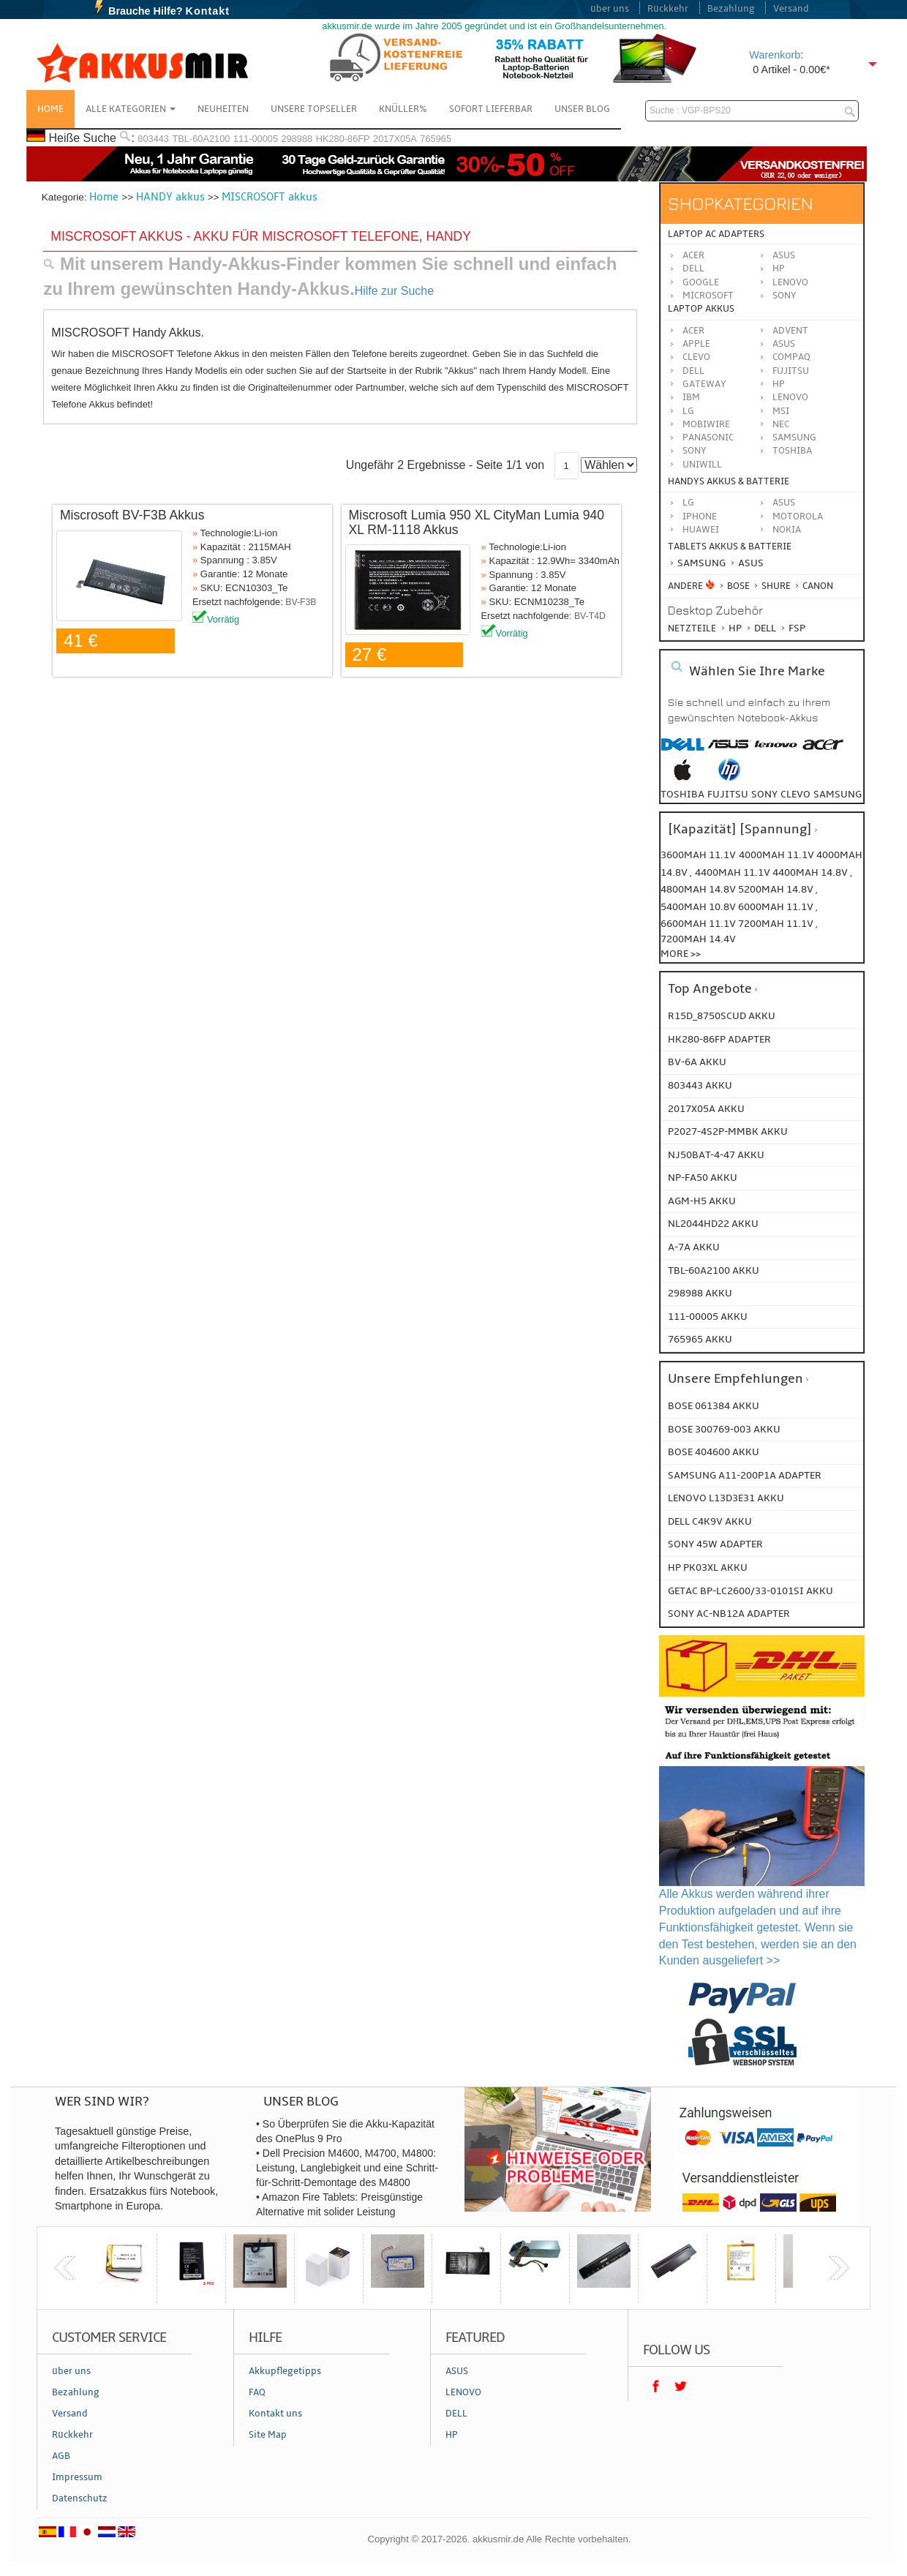 The height and width of the screenshot is (2576, 907). Describe the element at coordinates (201, 138) in the screenshot. I see `TBL-60A2100` at that location.